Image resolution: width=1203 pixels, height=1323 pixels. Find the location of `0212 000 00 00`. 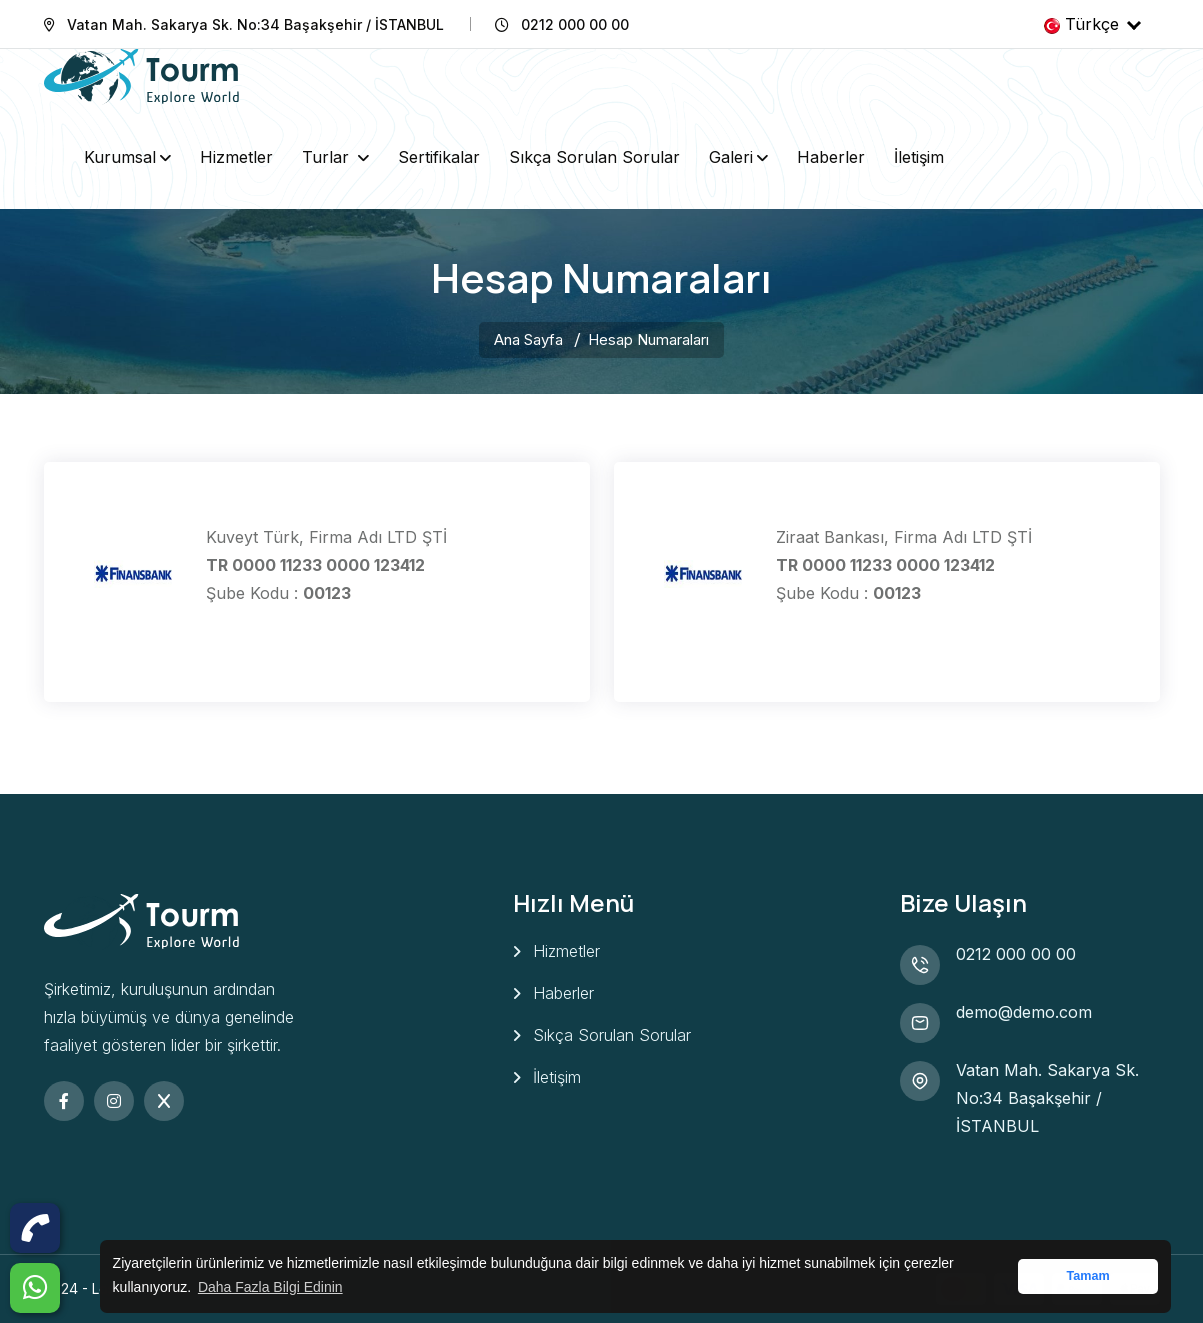

0212 000 00 00 is located at coordinates (1016, 954).